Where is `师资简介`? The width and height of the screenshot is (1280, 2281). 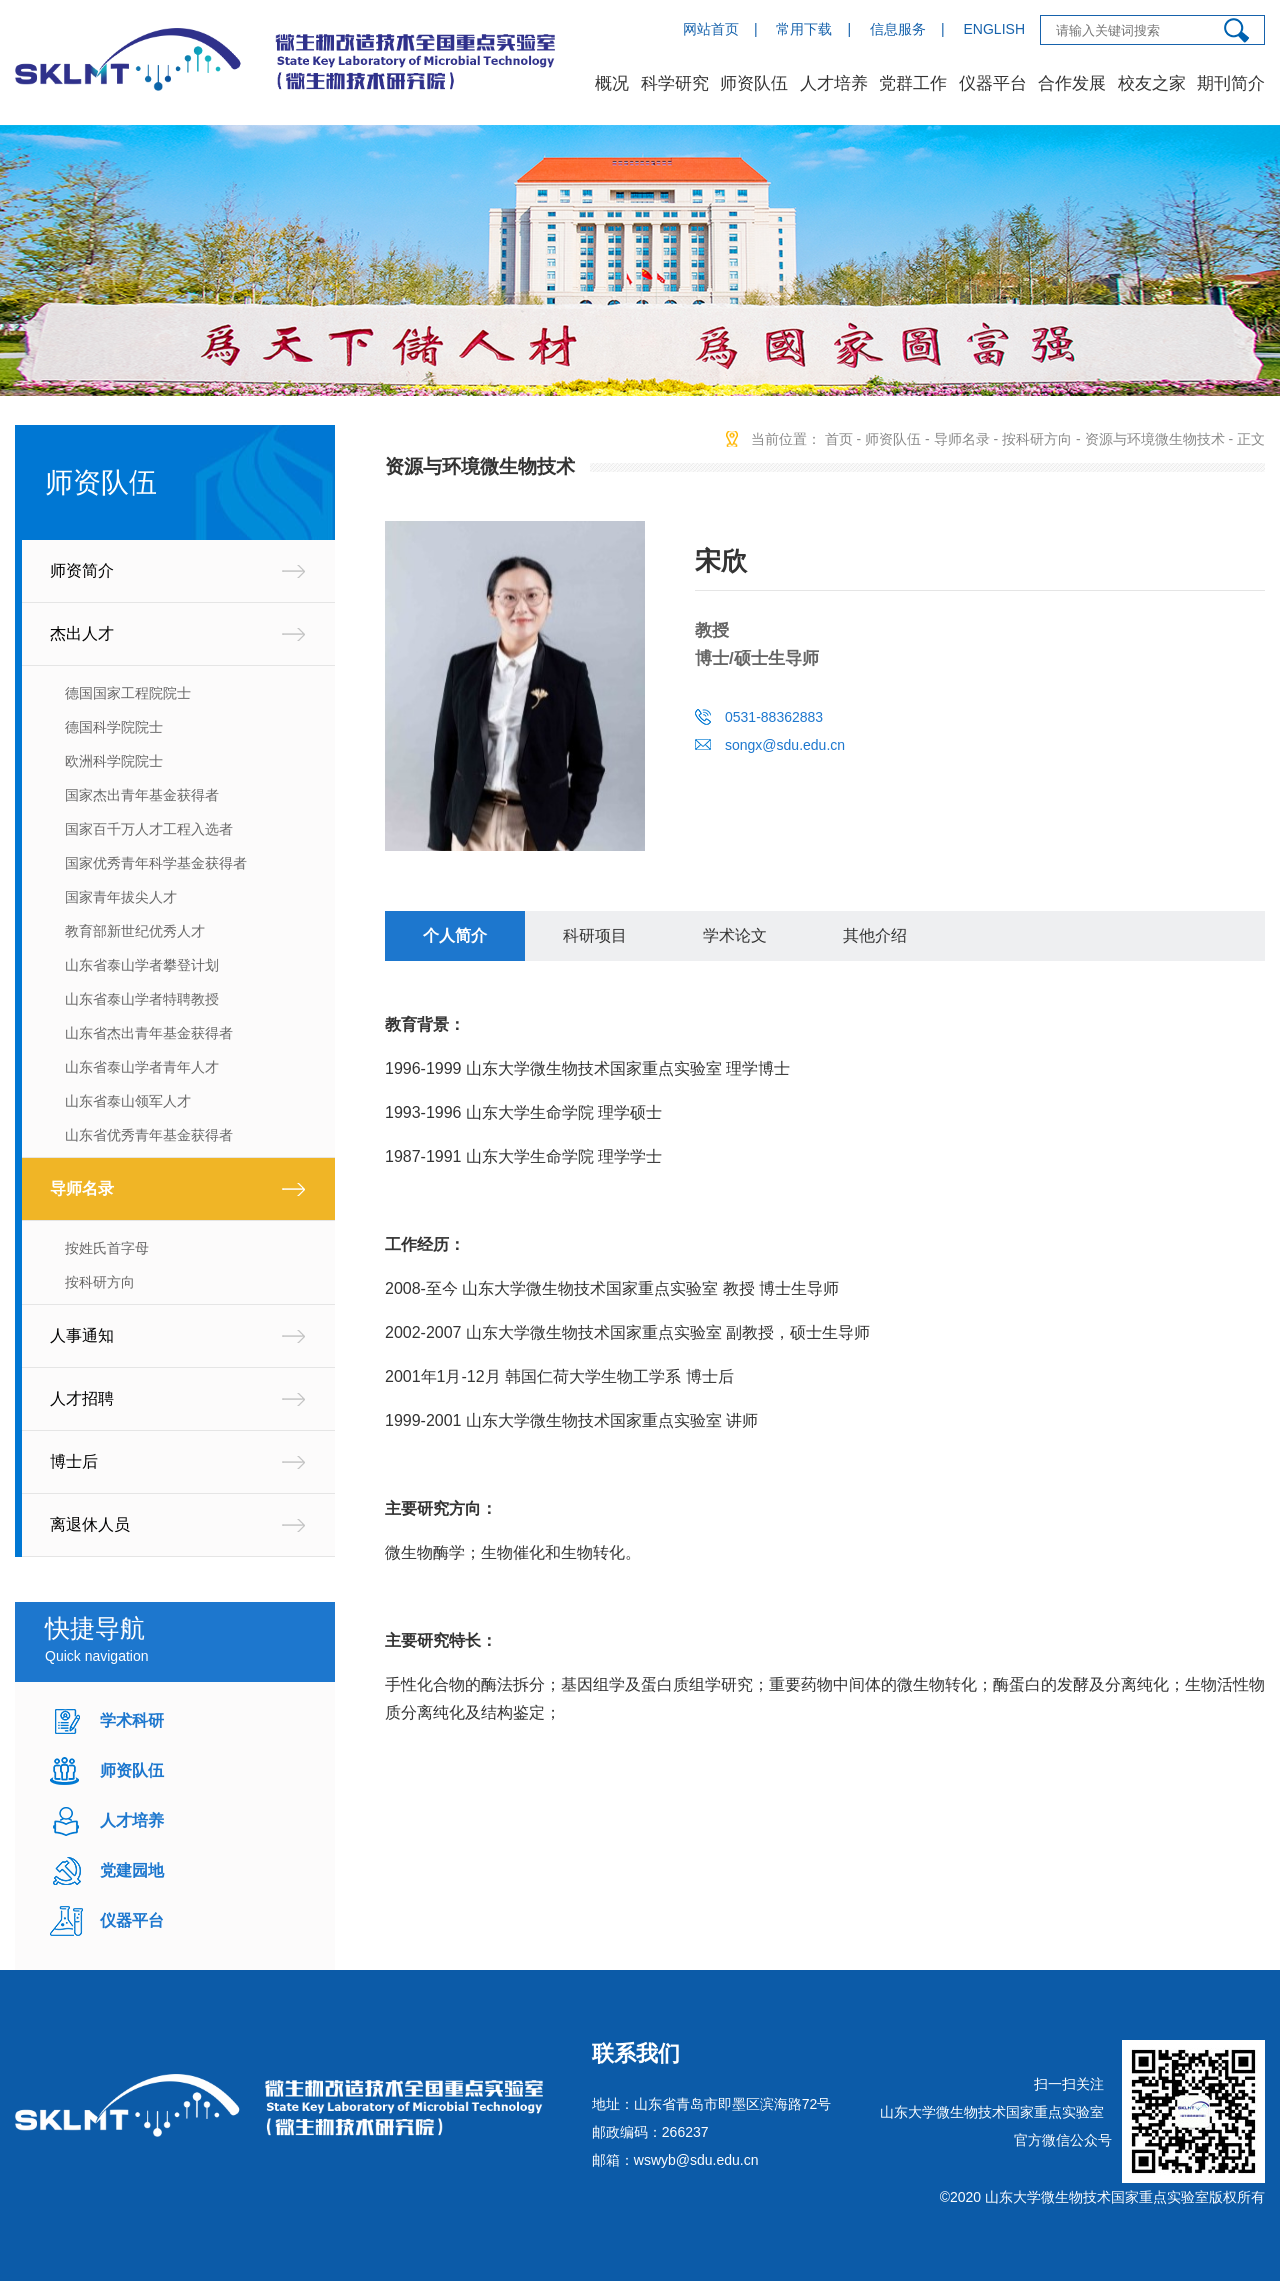 师资简介 is located at coordinates (82, 570).